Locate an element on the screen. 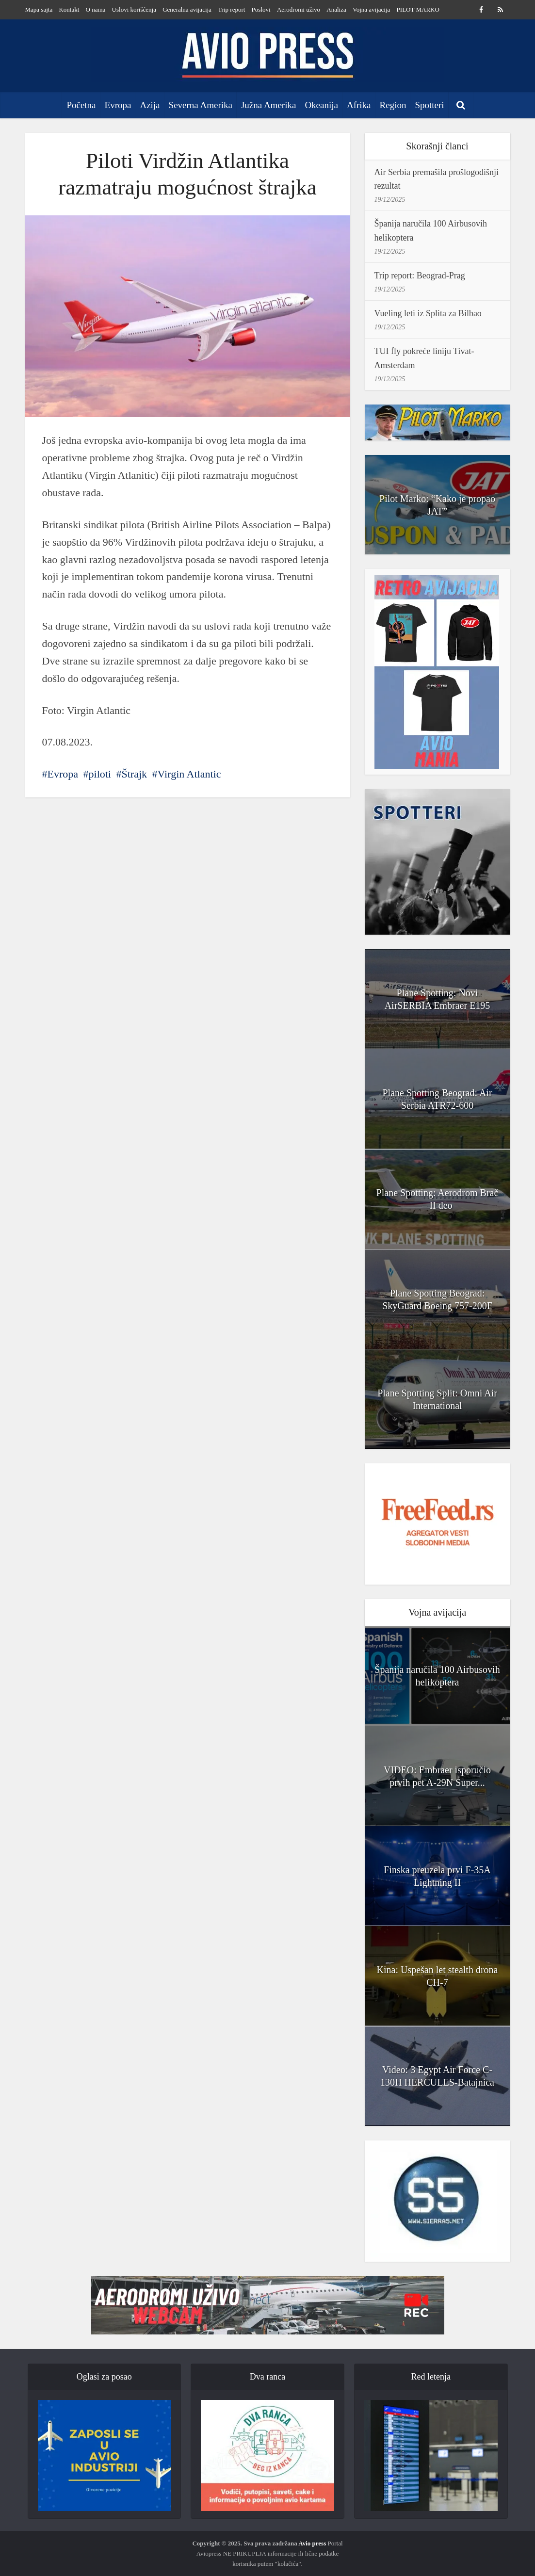  Kontakt is located at coordinates (69, 9).